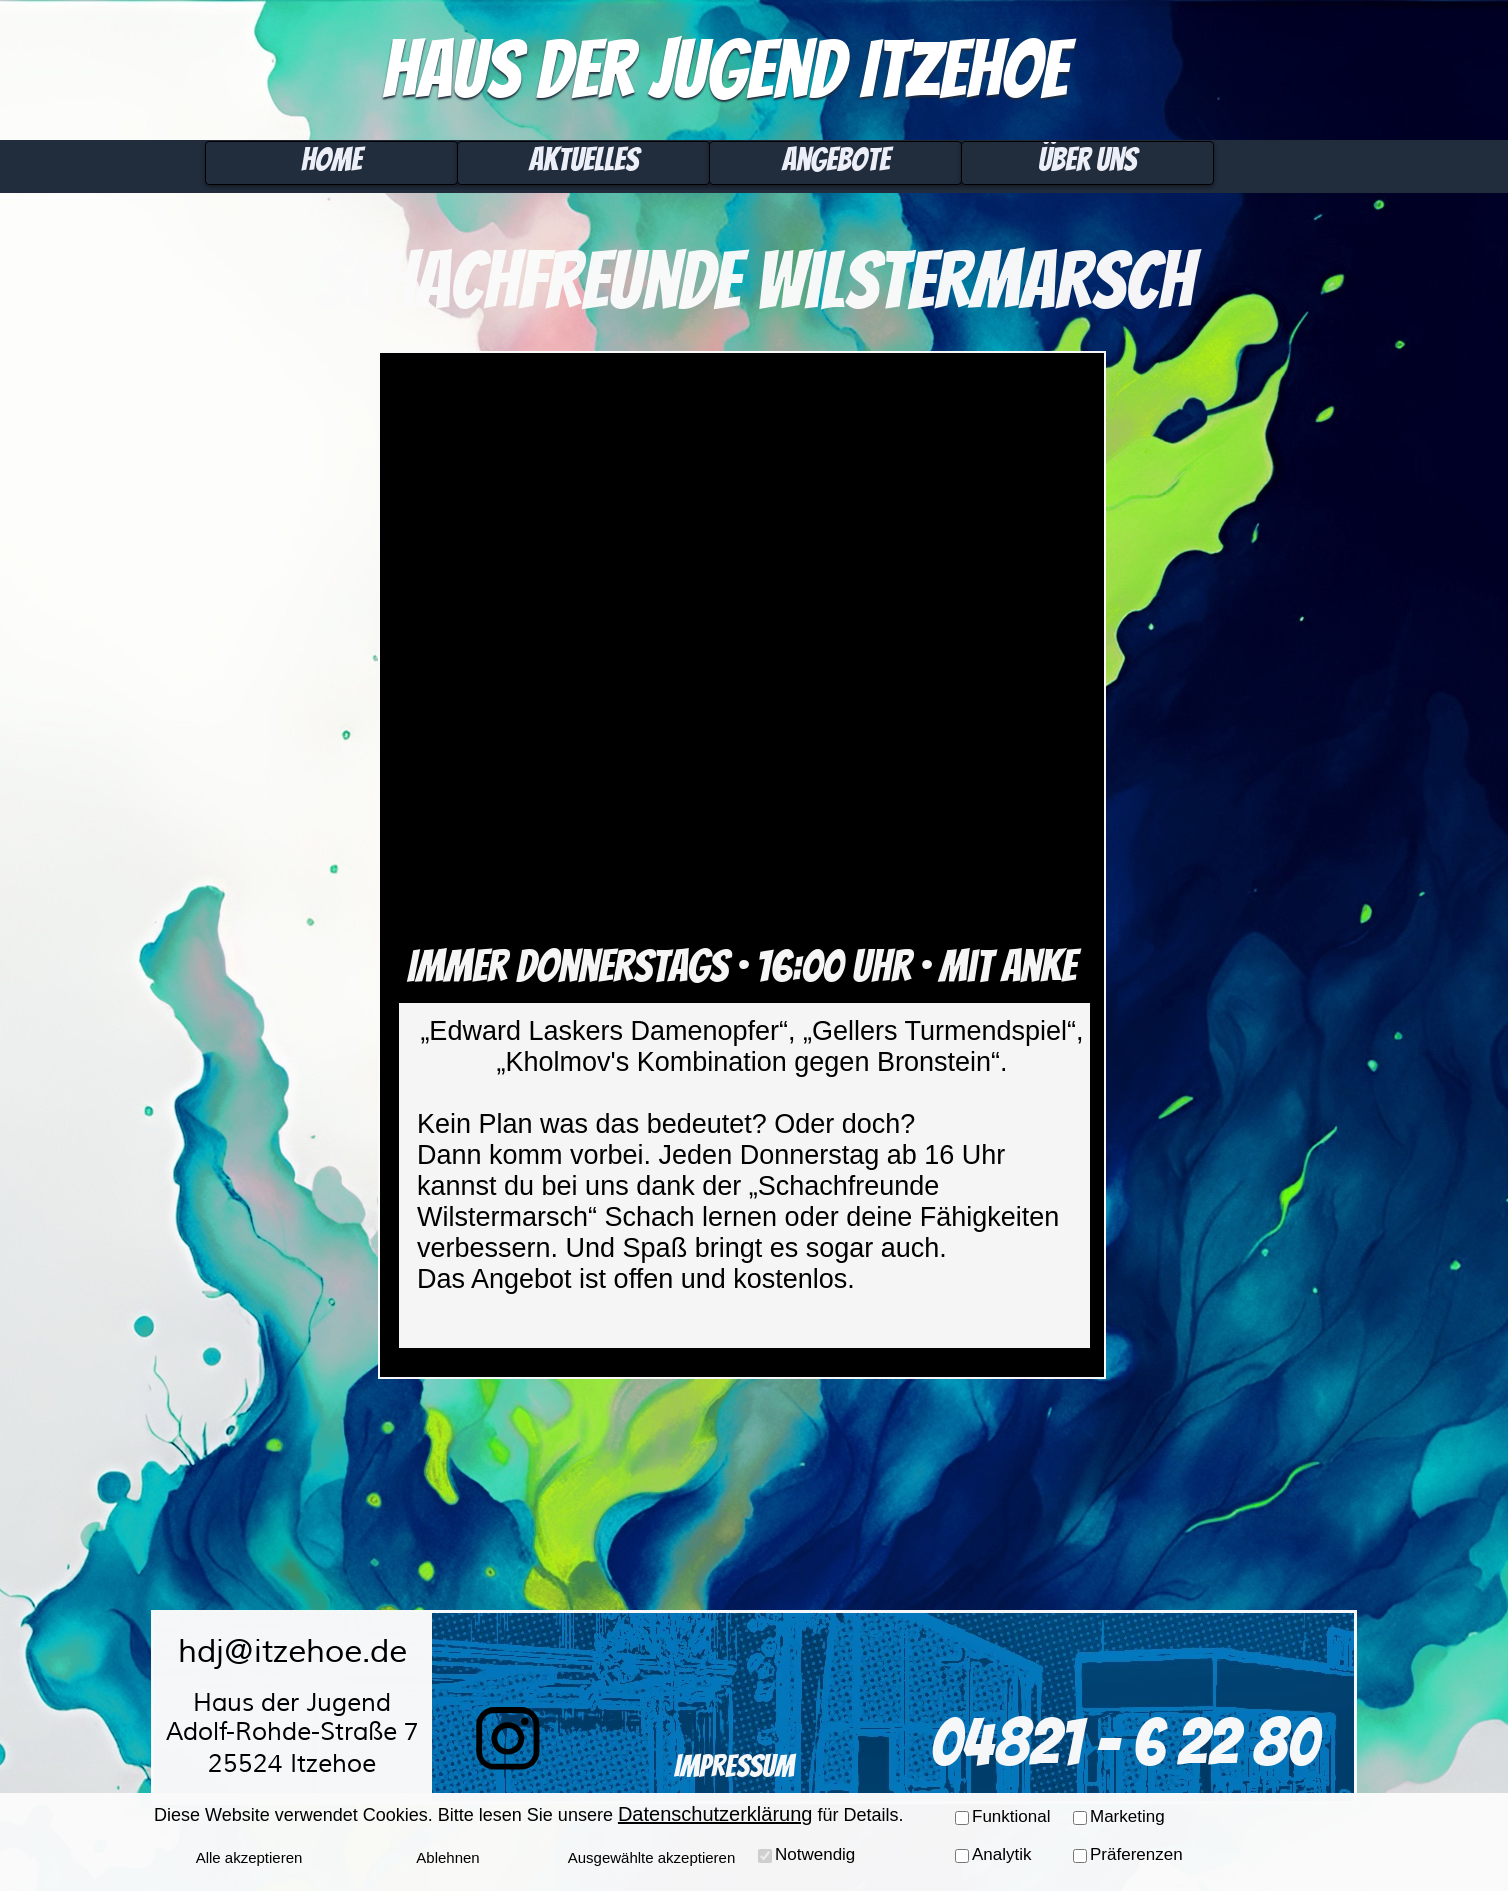 Image resolution: width=1508 pixels, height=1891 pixels. I want to click on Ablehnen, so click(447, 1857).